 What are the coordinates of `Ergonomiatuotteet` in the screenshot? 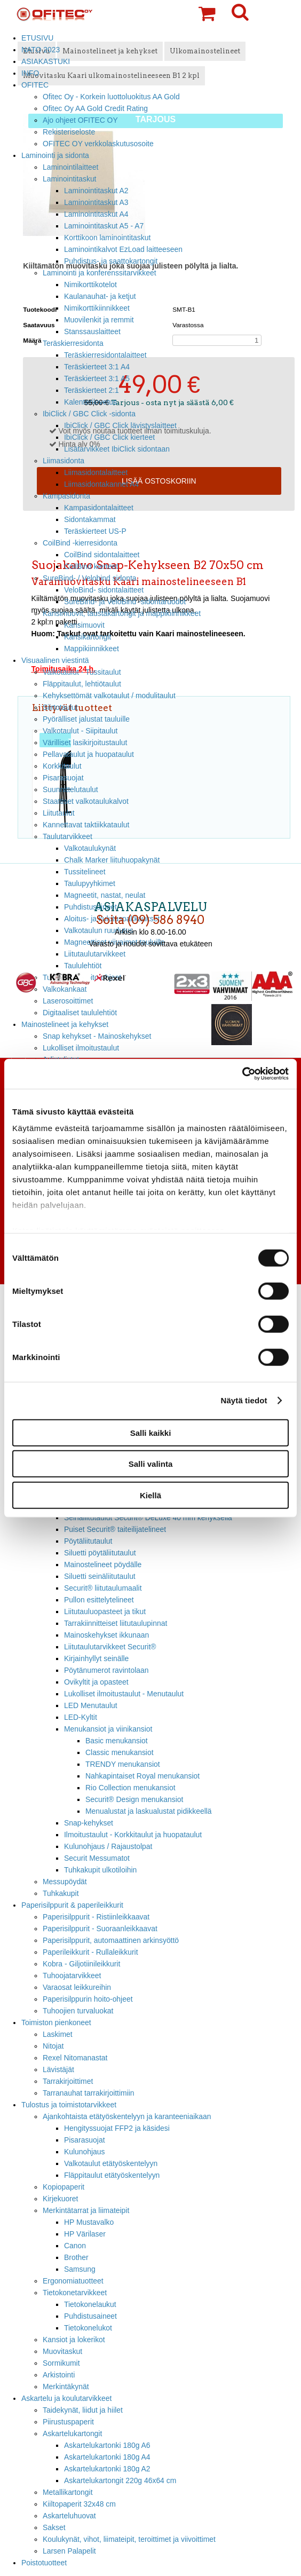 It's located at (73, 2281).